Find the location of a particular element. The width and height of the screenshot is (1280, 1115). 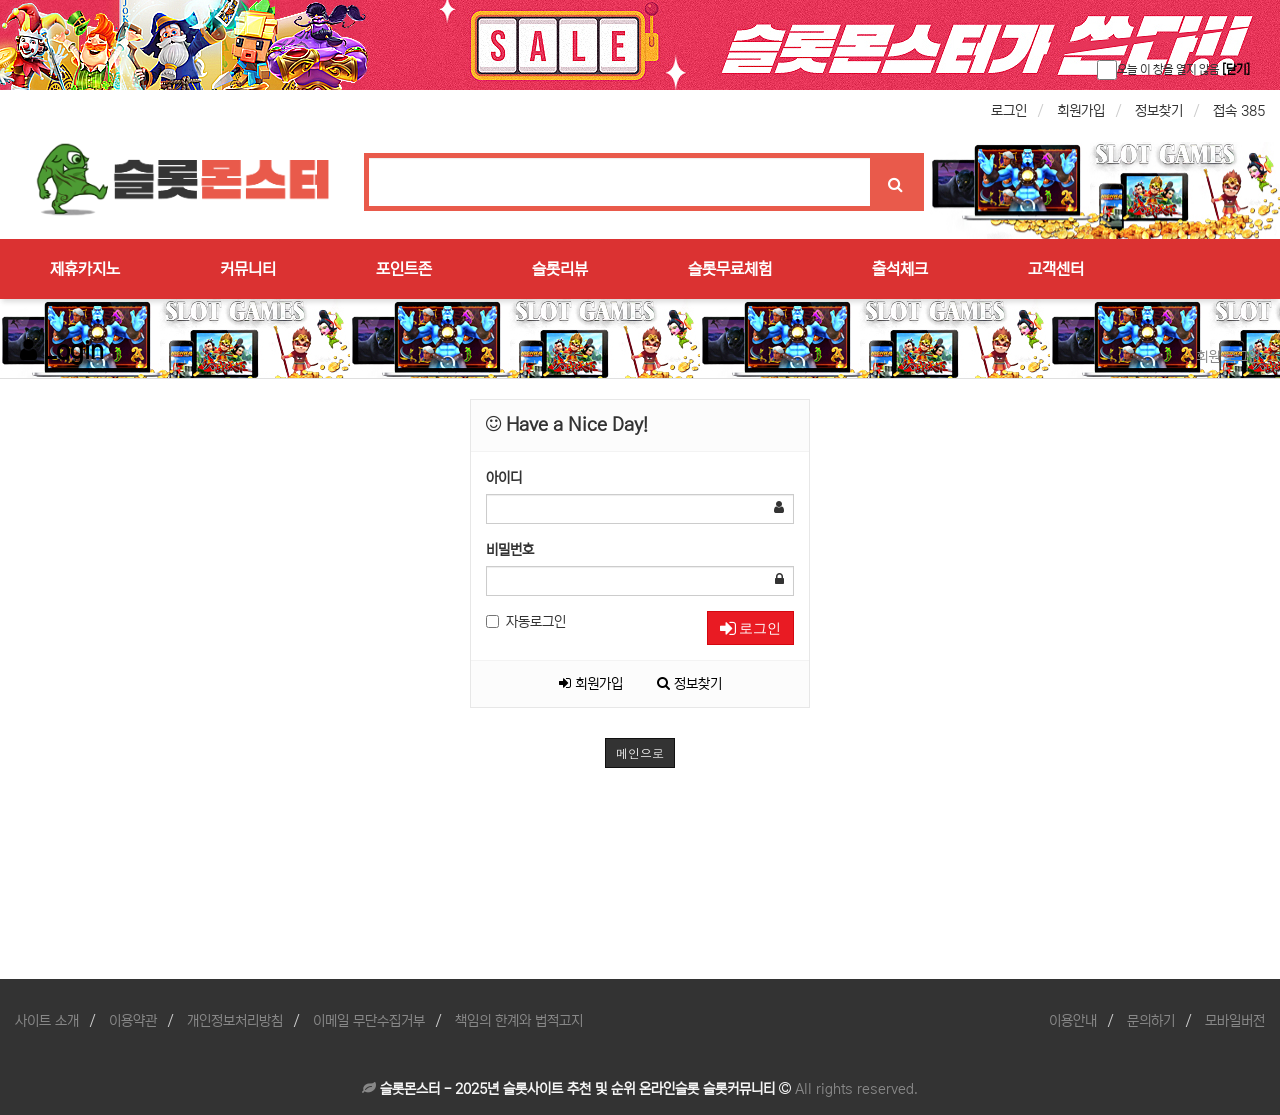

로그인 is located at coordinates (1009, 111).